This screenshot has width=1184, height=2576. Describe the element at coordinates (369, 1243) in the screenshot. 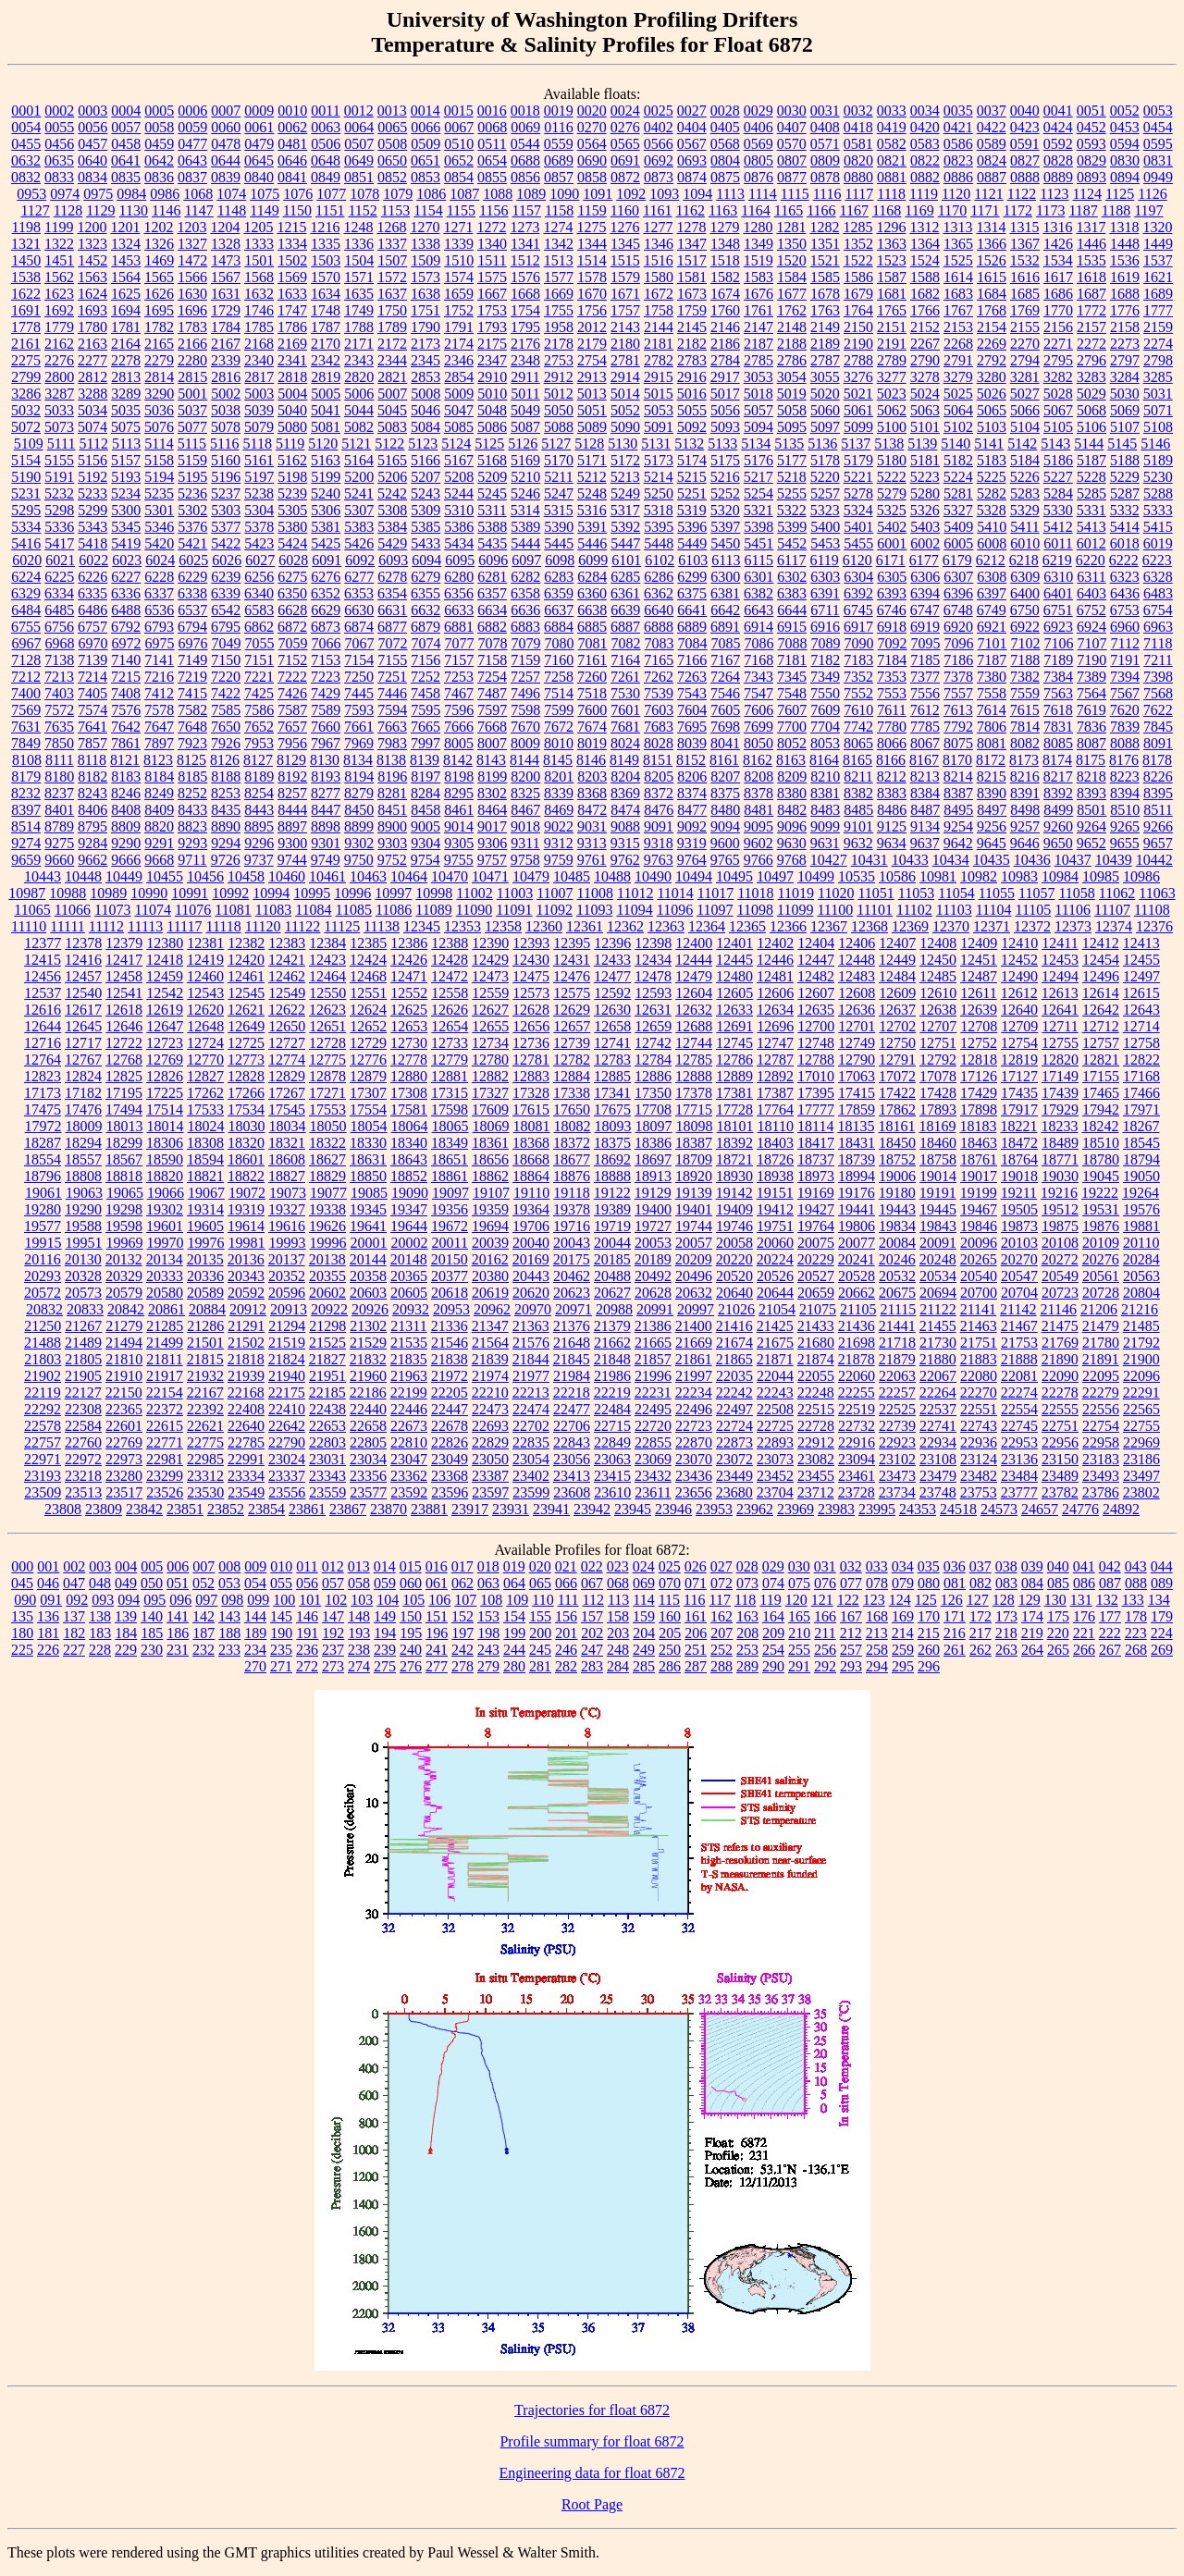

I see `20001` at that location.